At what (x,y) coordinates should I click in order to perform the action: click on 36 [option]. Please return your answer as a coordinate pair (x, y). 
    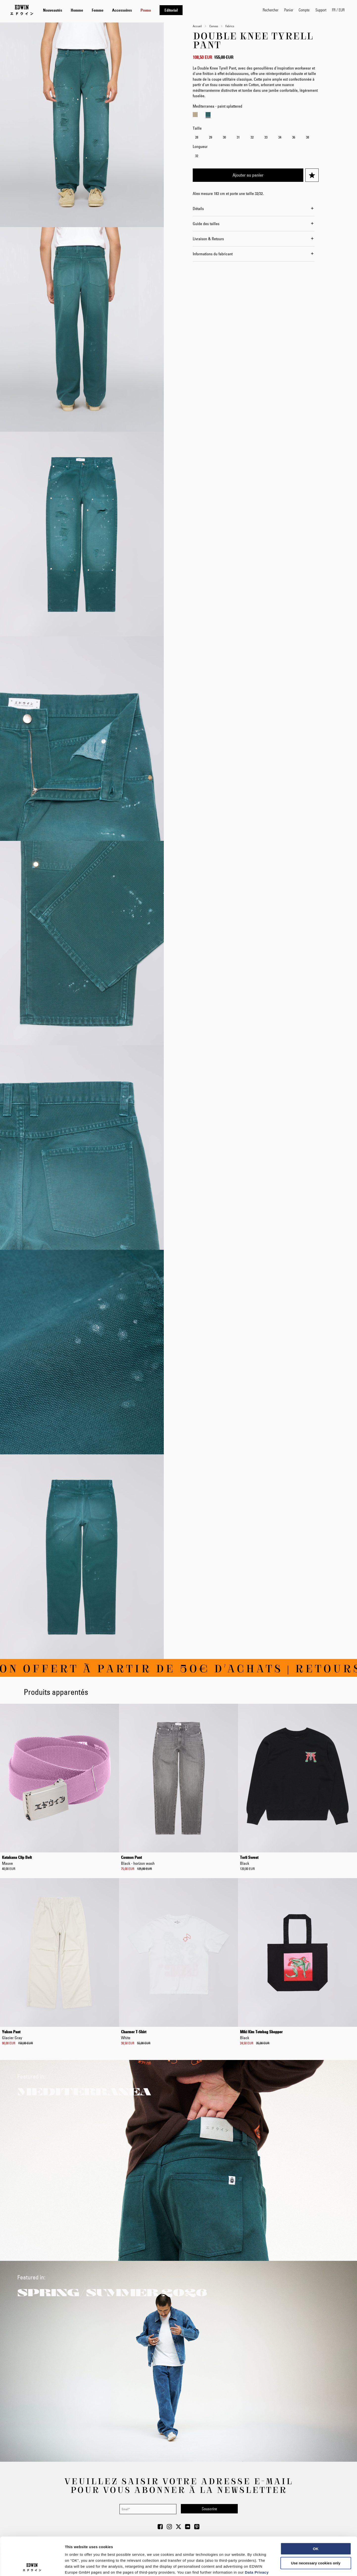
    Looking at the image, I should click on (293, 137).